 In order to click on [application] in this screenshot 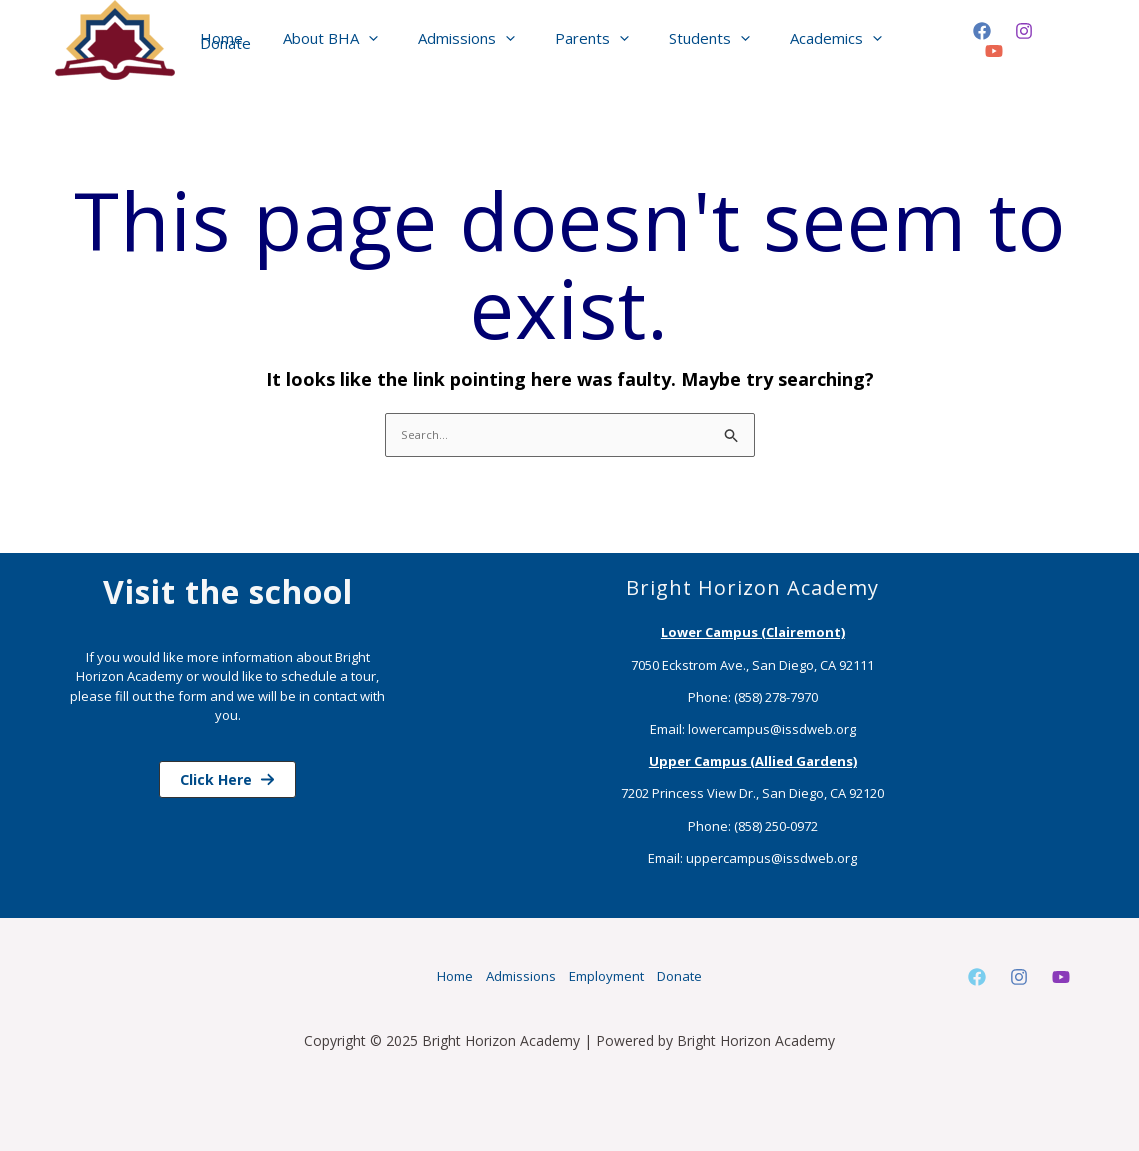, I will do `click(378, 40)`.